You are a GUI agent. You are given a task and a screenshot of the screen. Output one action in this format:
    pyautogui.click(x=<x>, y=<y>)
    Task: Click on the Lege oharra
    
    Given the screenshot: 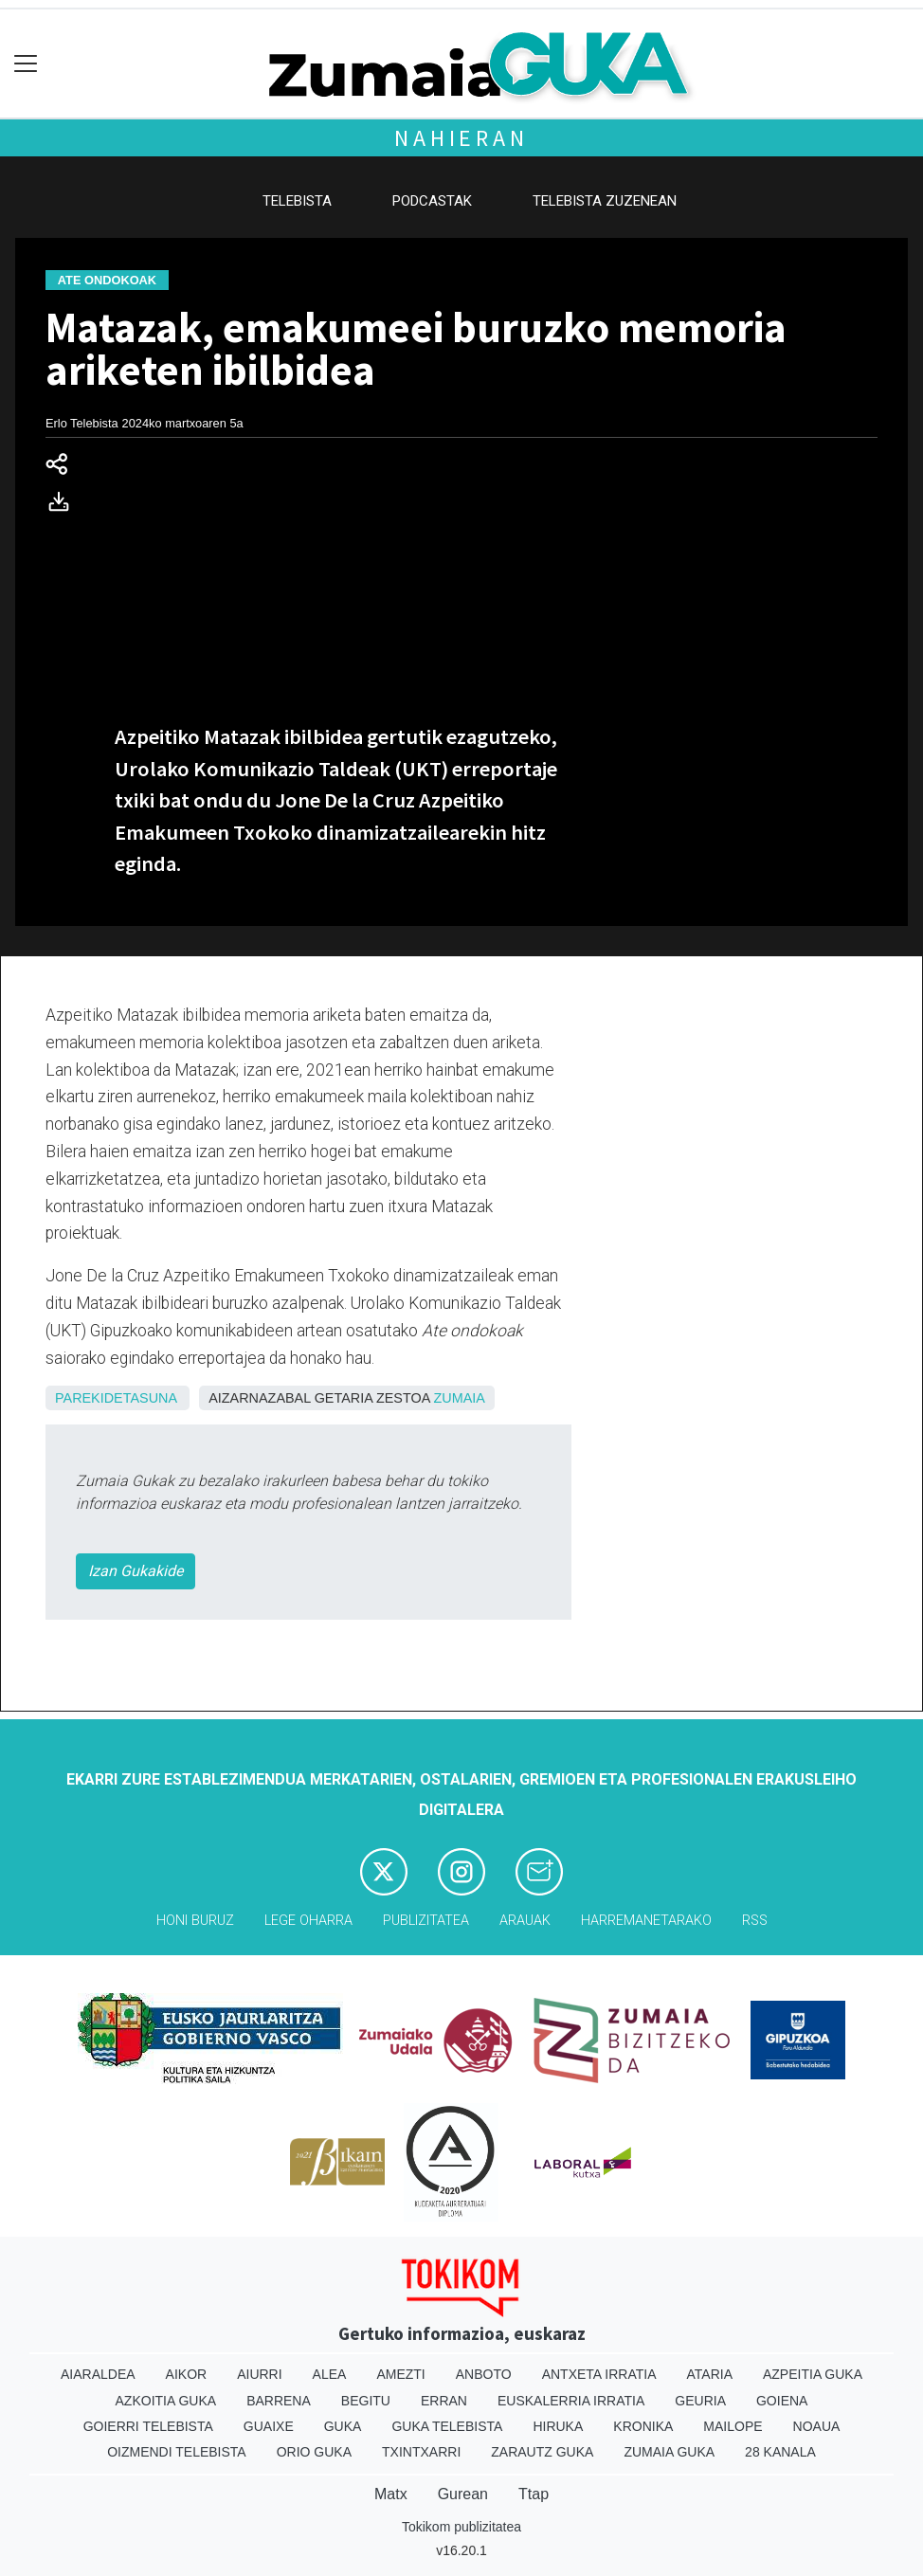 What is the action you would take?
    pyautogui.click(x=308, y=1921)
    